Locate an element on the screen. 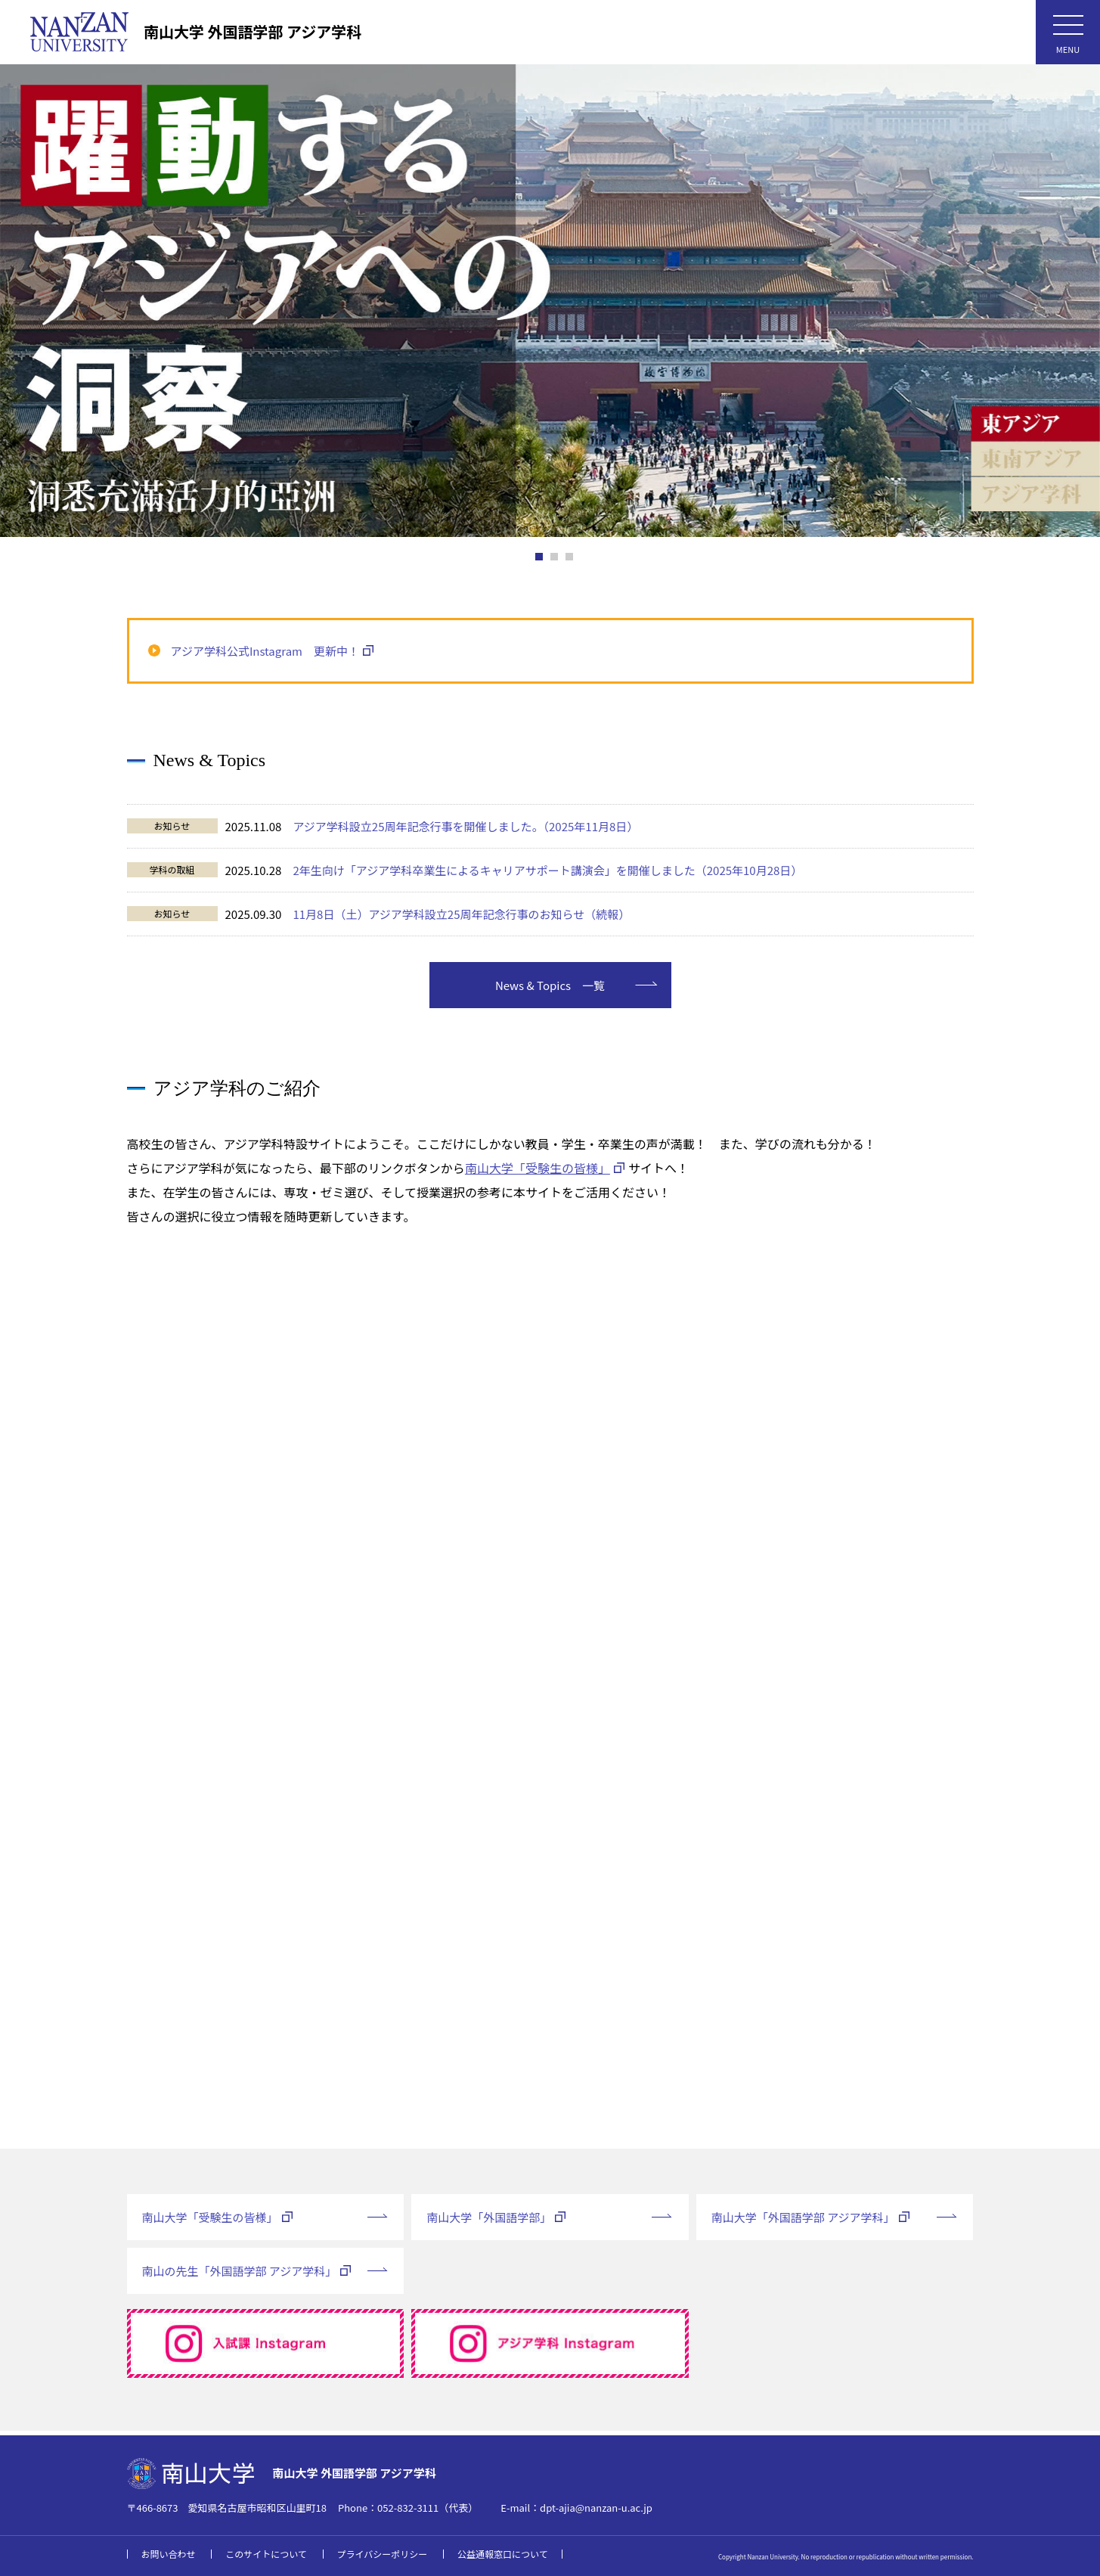  アジア学科設立25周年記念行事を開催しました。（2025年11月8日） is located at coordinates (465, 826).